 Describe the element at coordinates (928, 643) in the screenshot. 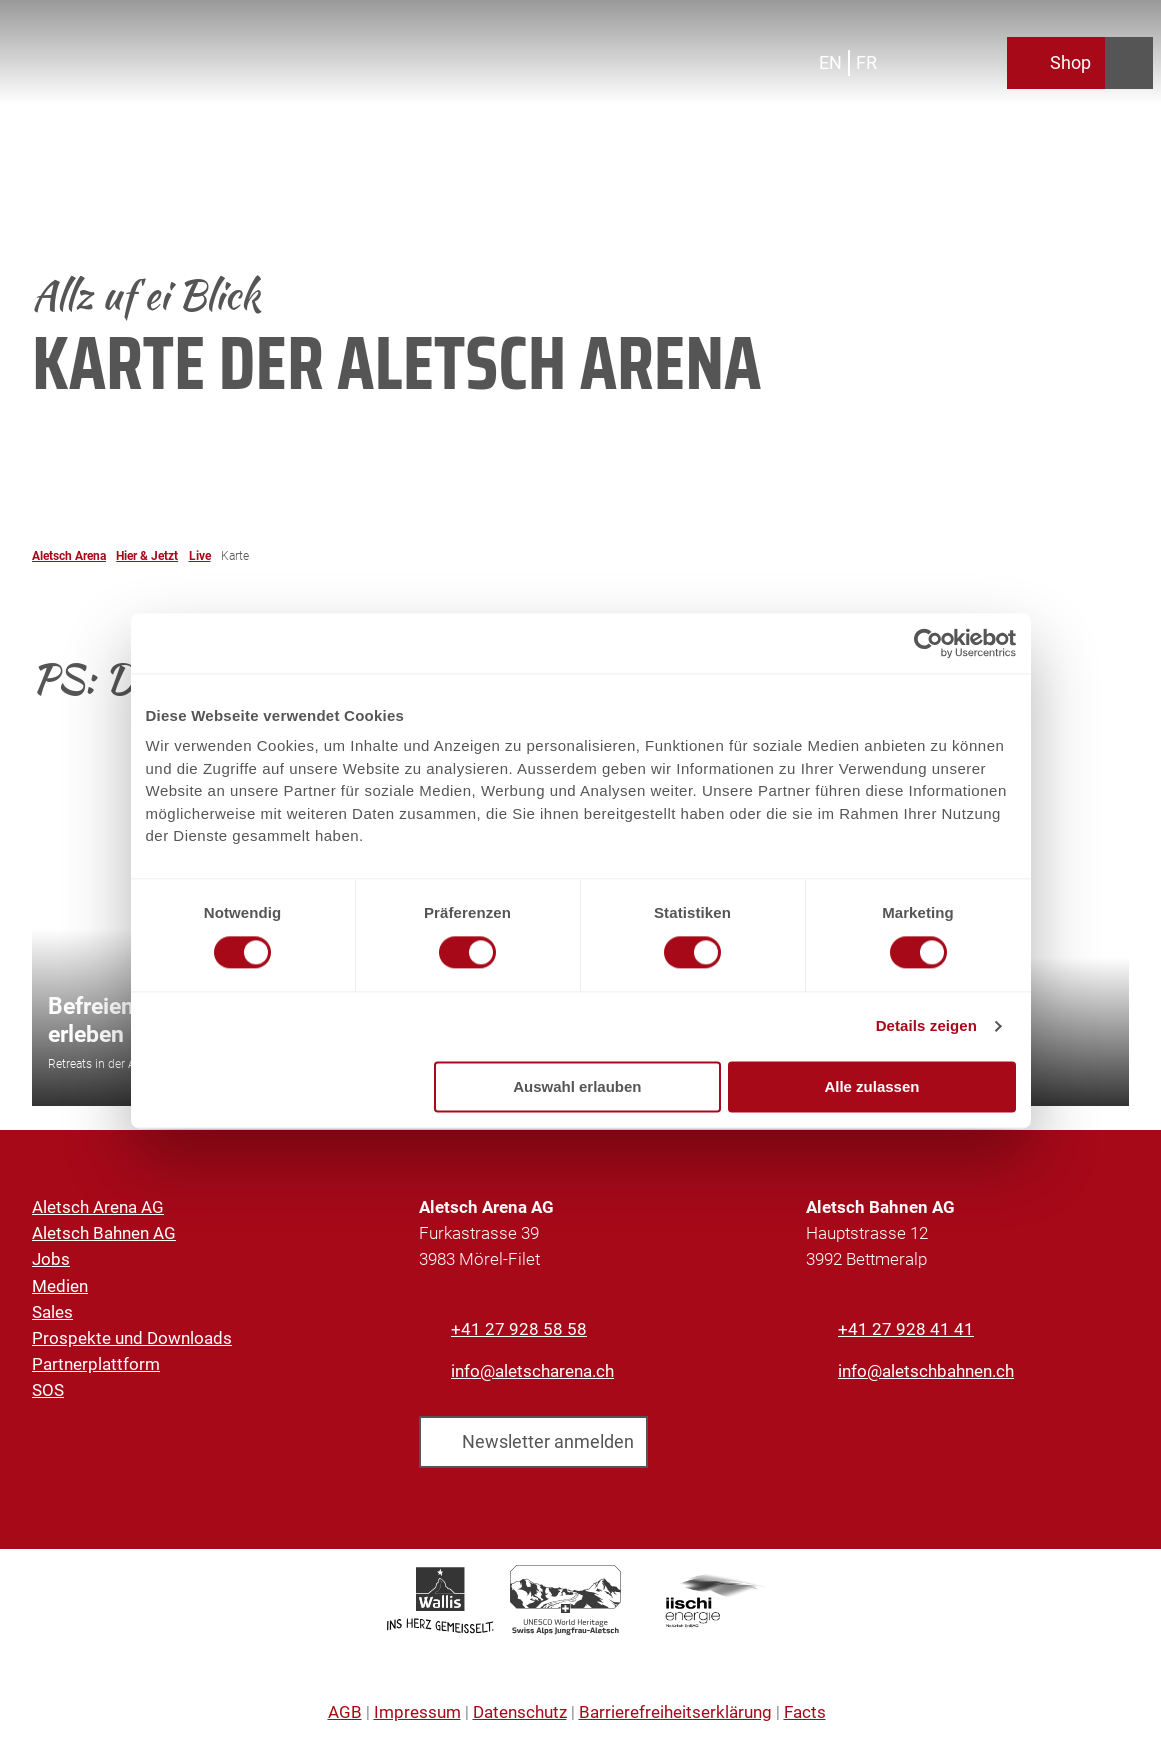

I see `[Cookiebot von Usercentrics - öffnet in einem neuen Fenster]` at that location.